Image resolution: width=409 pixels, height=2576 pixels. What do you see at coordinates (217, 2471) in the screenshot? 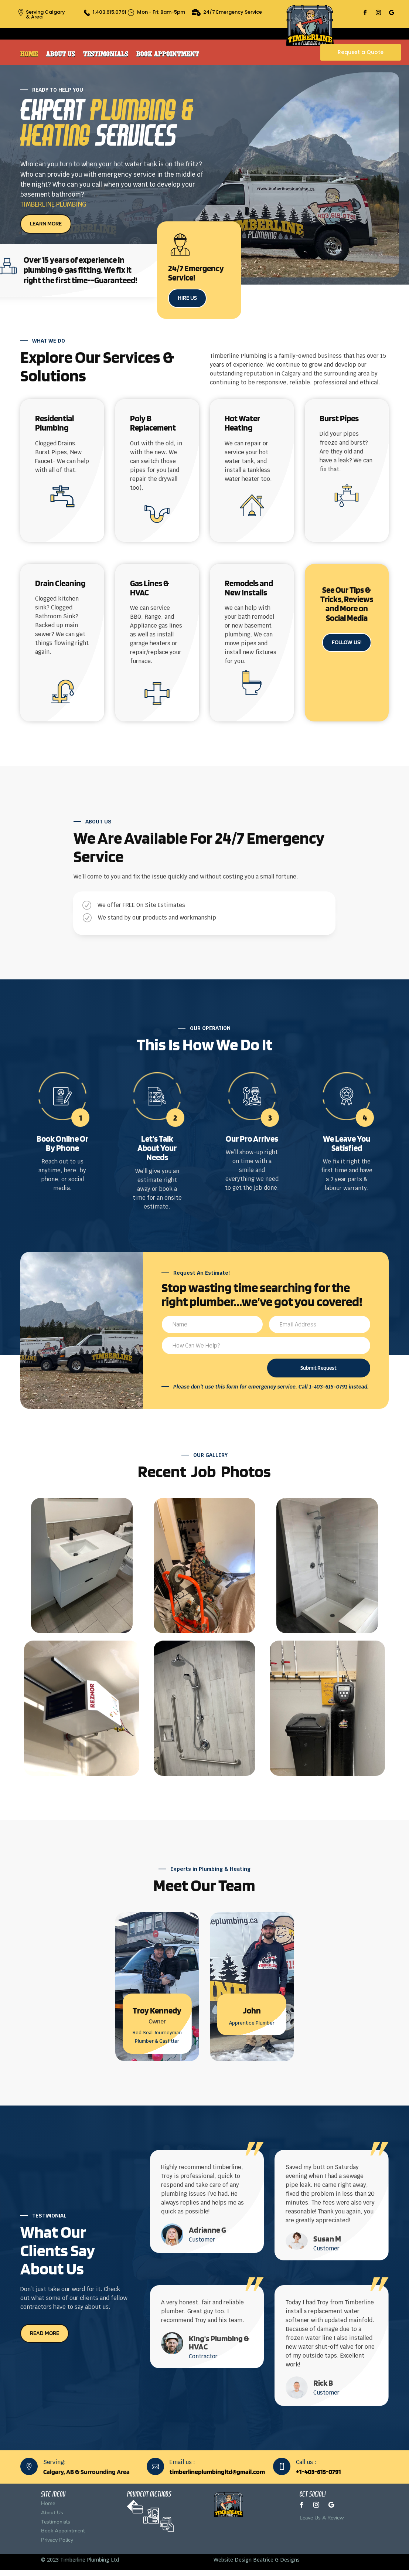
I see `timberlineplumbingltd@gmail.com` at bounding box center [217, 2471].